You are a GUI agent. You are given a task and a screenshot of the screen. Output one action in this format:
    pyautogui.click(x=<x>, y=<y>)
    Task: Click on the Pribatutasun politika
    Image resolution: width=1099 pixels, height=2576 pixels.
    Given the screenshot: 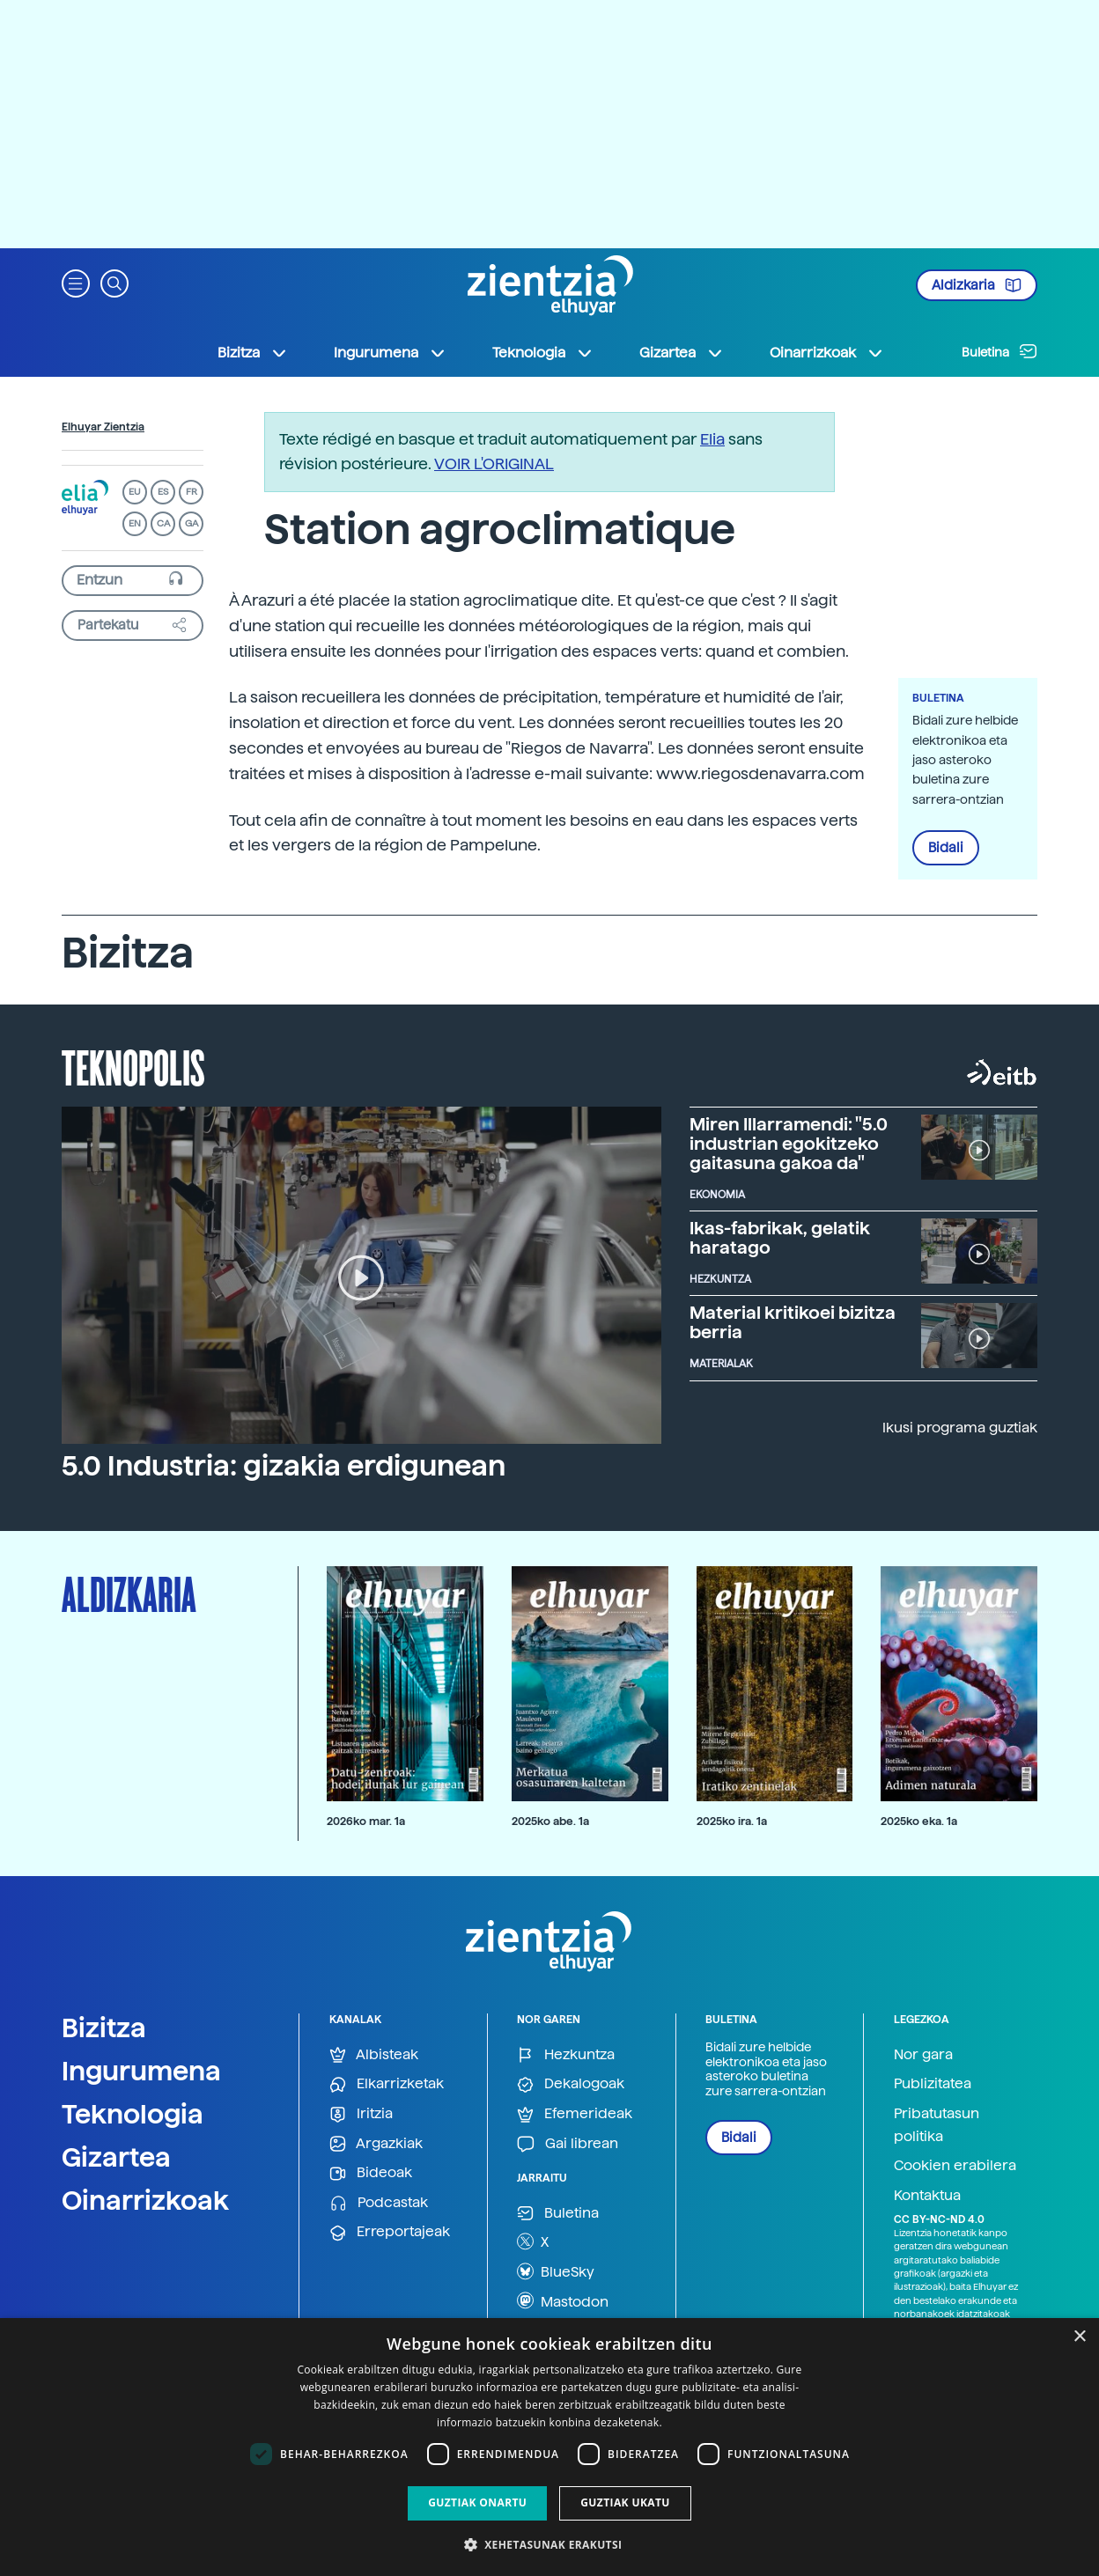 What is the action you would take?
    pyautogui.click(x=936, y=2125)
    